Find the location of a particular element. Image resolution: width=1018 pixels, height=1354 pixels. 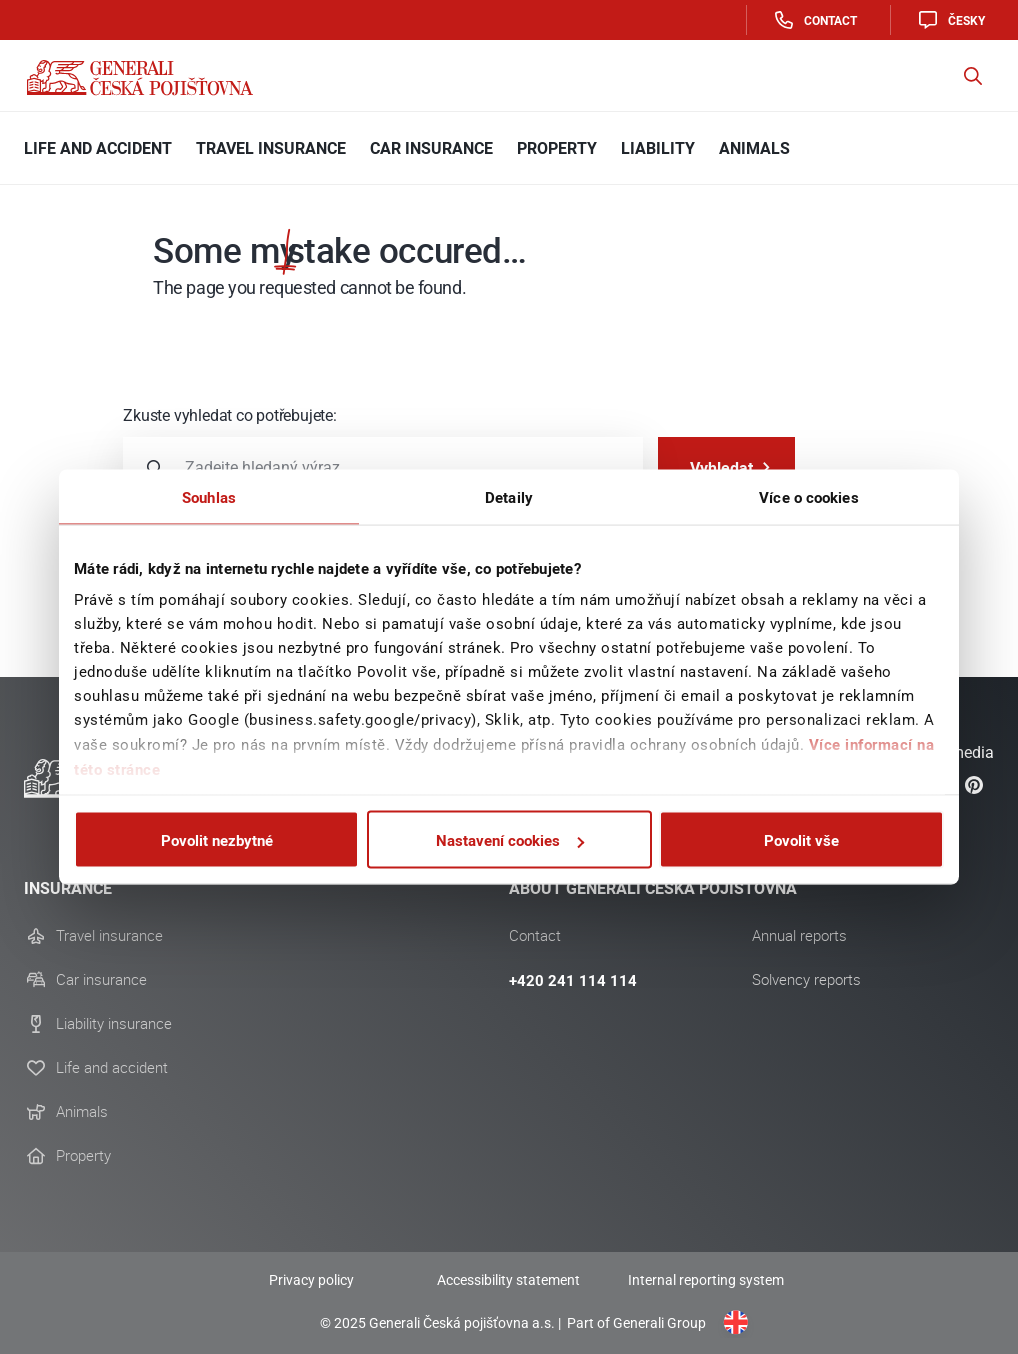

Animals is located at coordinates (82, 1112).